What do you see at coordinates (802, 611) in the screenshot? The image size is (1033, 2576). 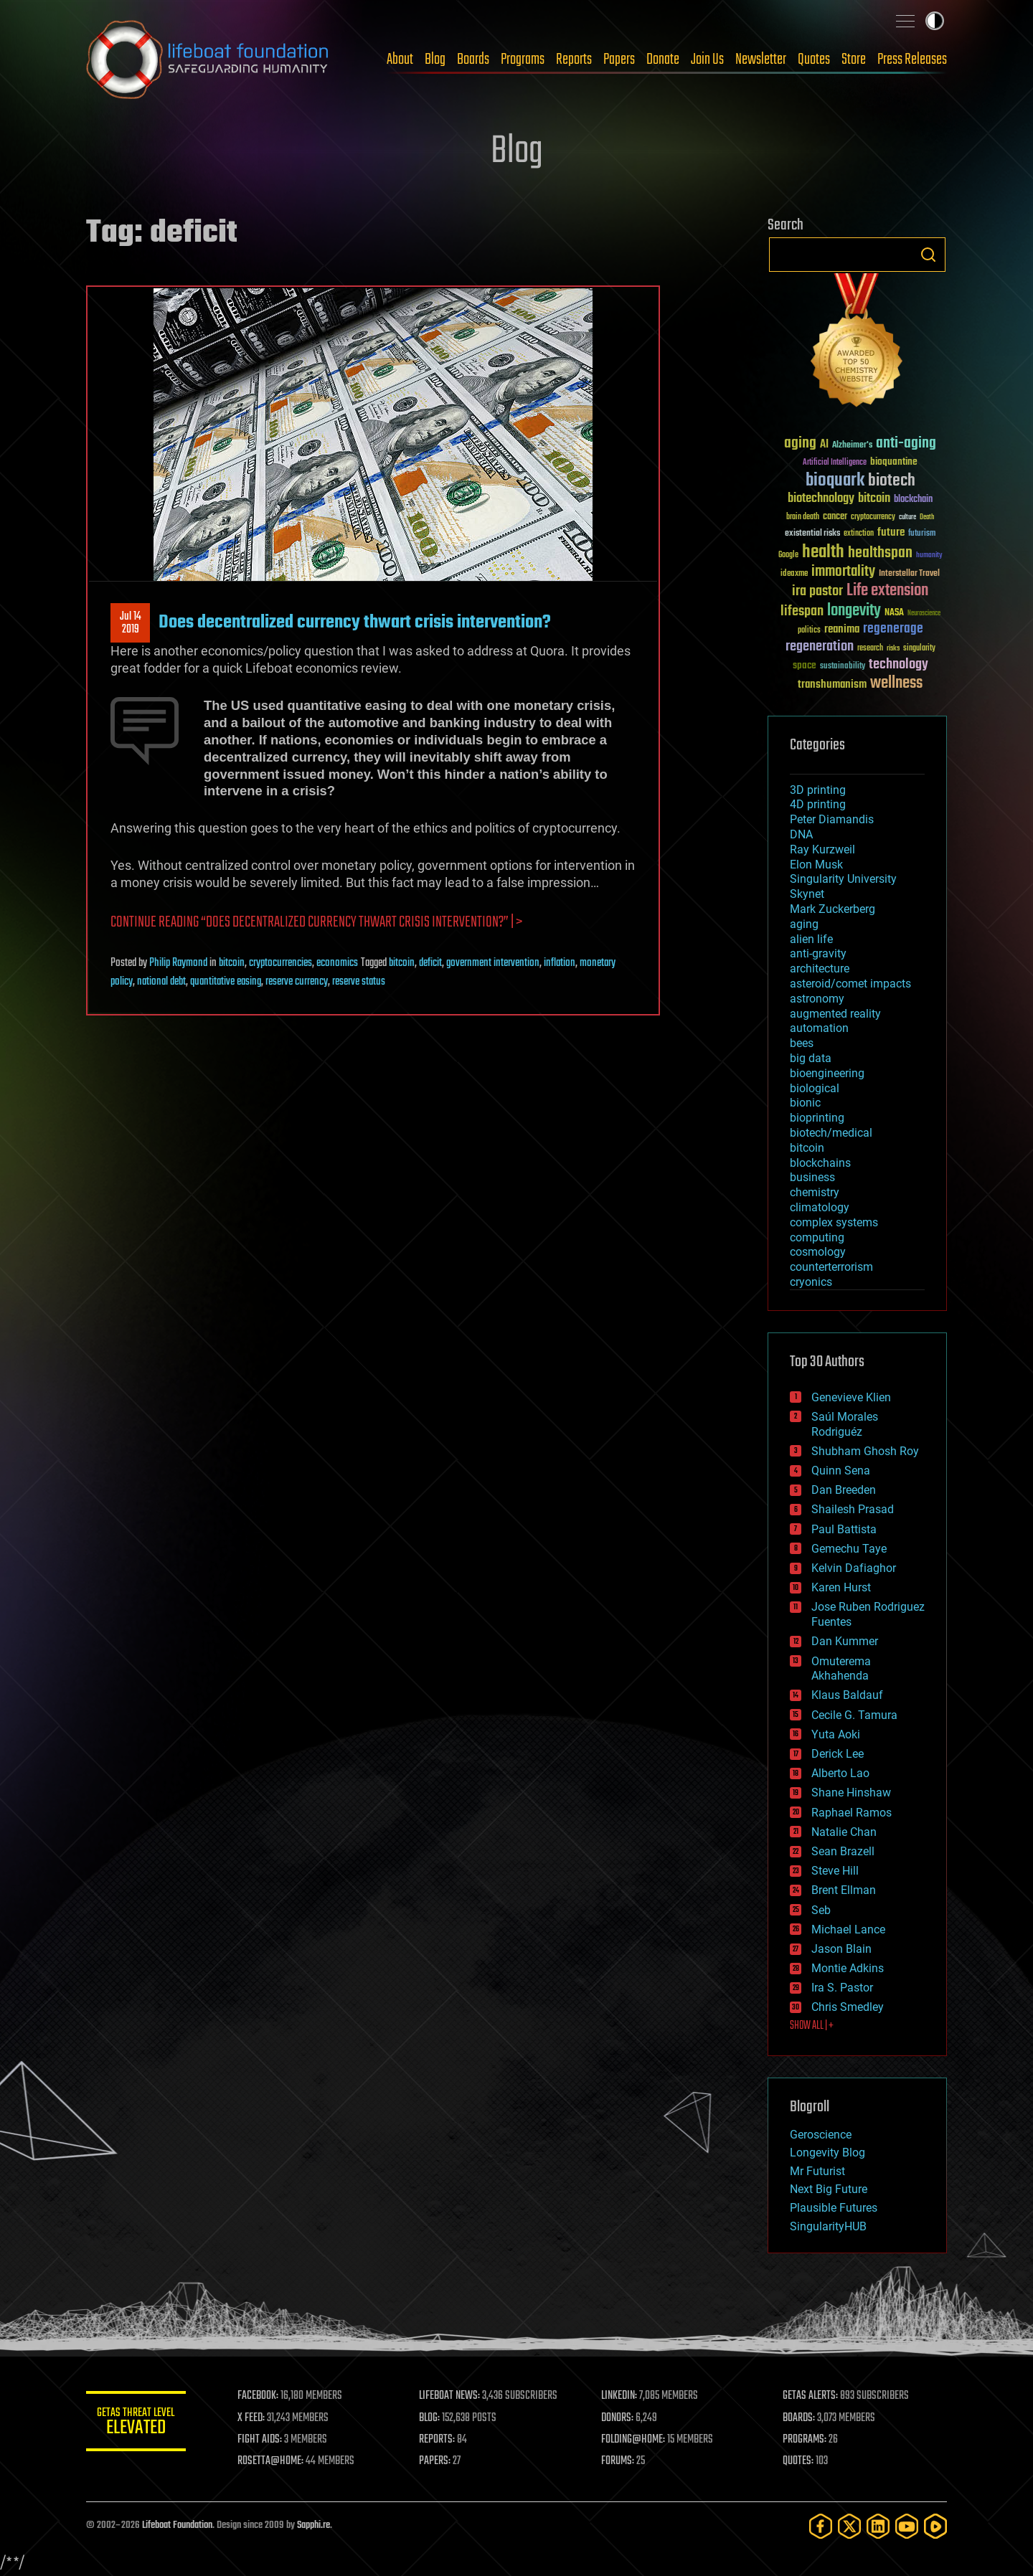 I see `lifespan [lifespan (96 items)]` at bounding box center [802, 611].